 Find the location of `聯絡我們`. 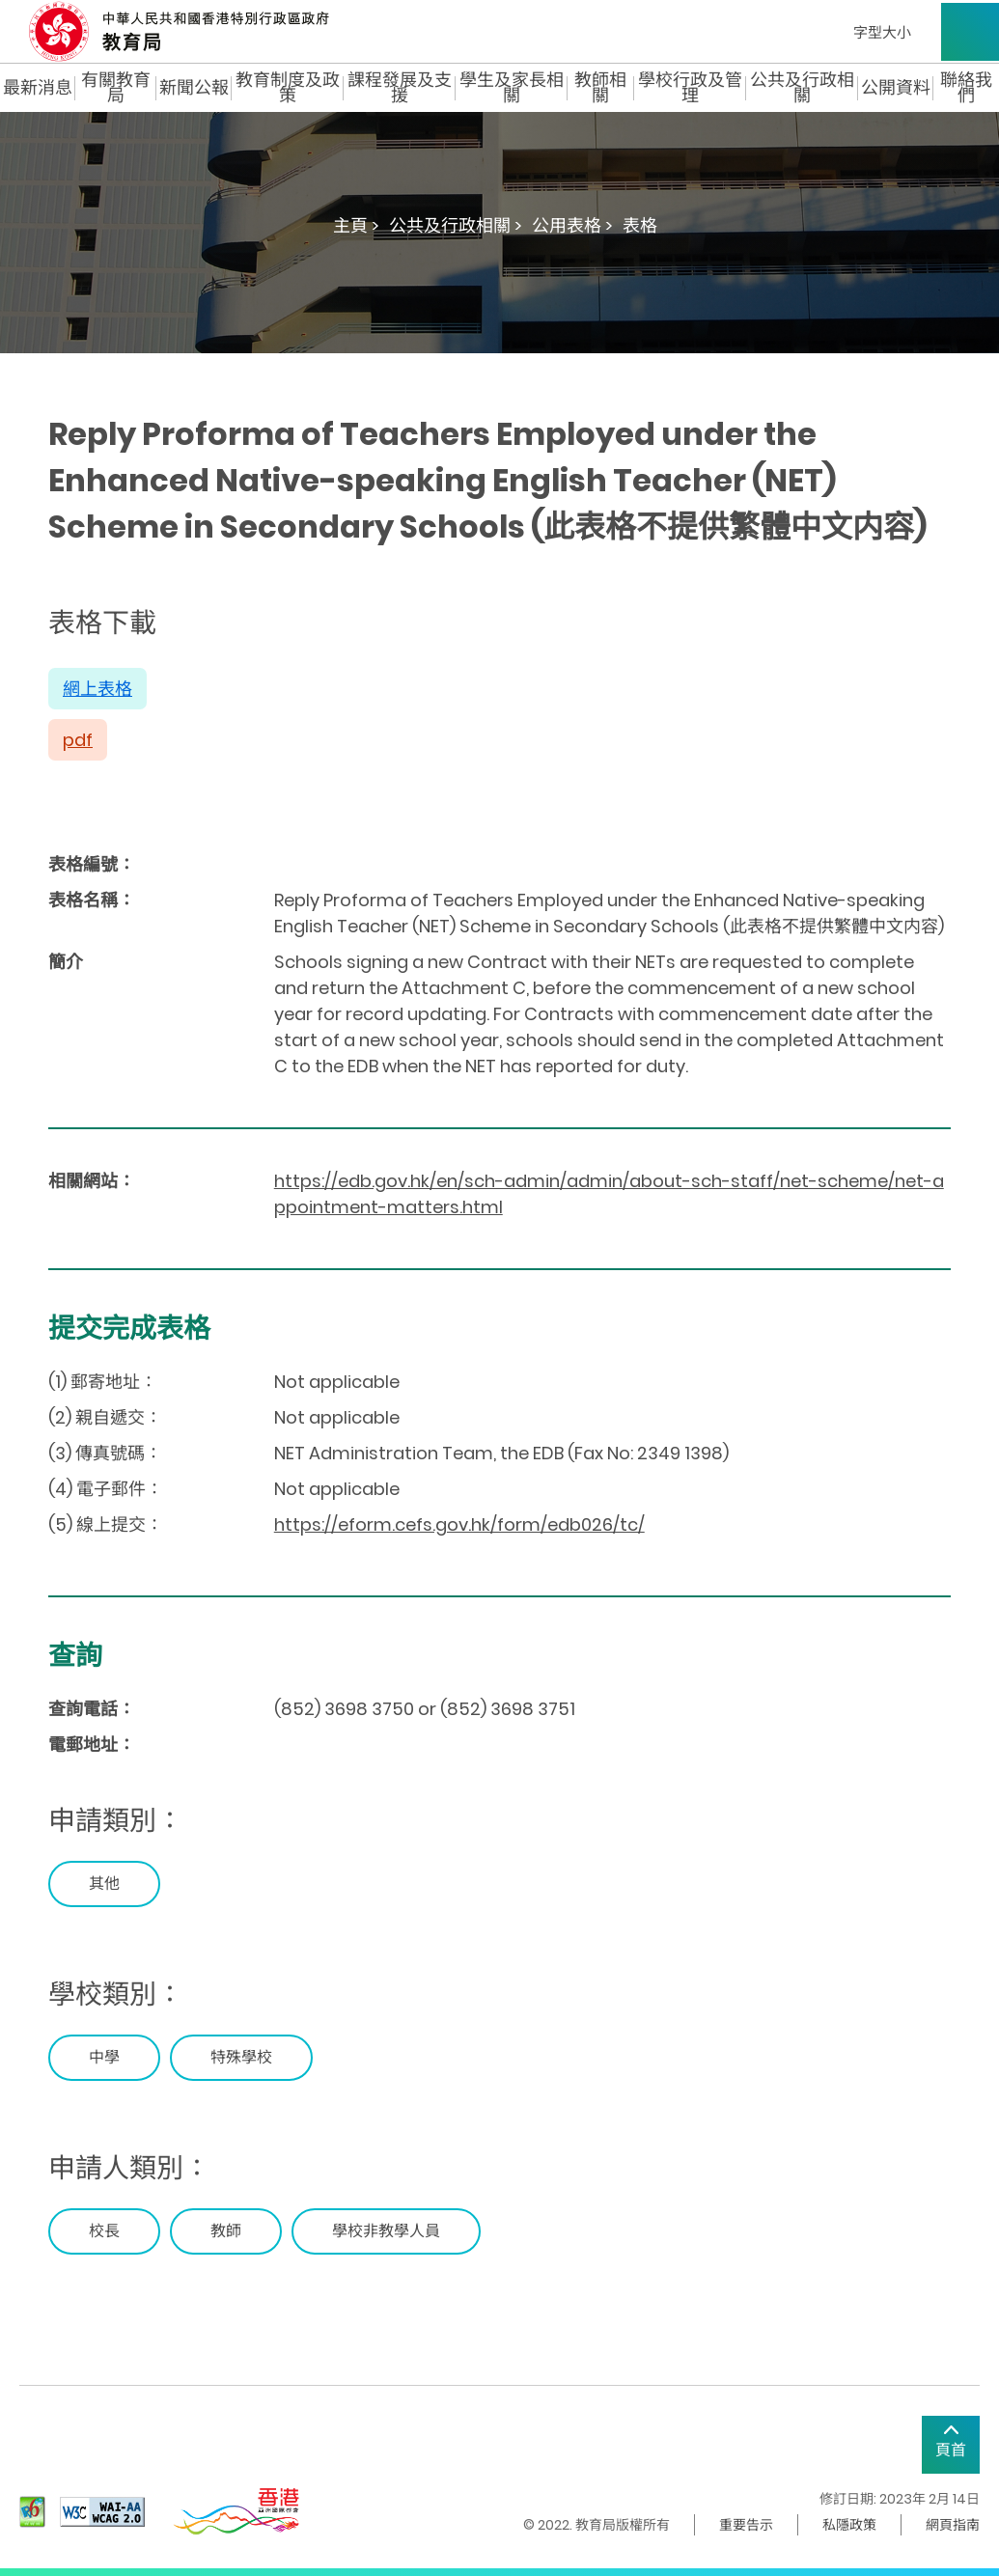

聯絡我們 is located at coordinates (966, 87).